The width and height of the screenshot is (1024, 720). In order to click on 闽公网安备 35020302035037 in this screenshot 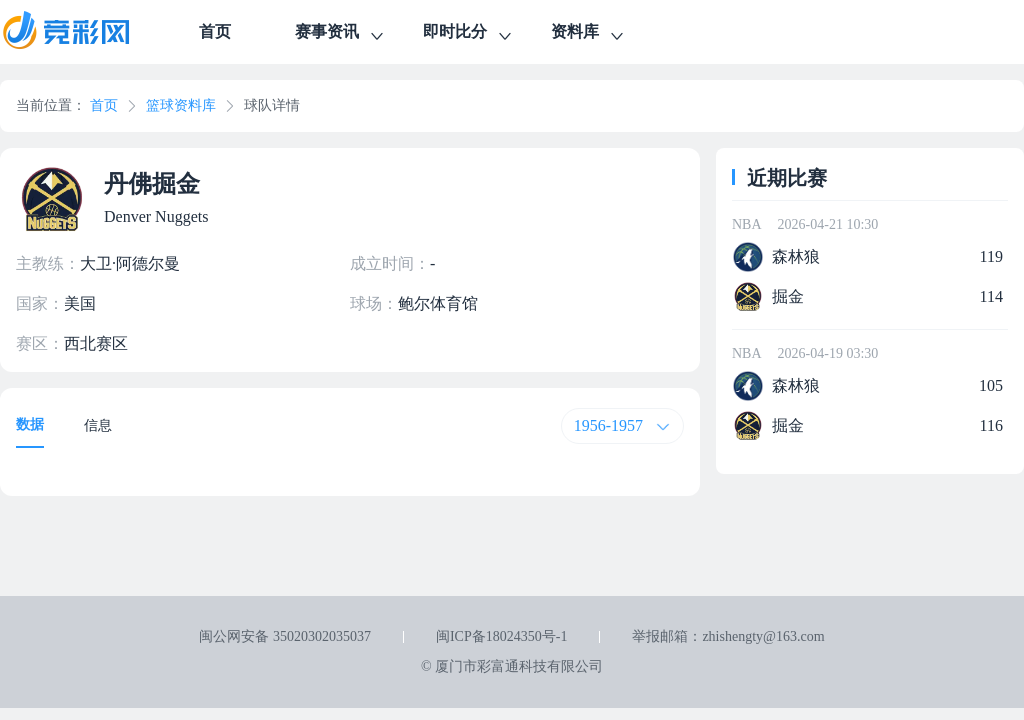, I will do `click(285, 636)`.